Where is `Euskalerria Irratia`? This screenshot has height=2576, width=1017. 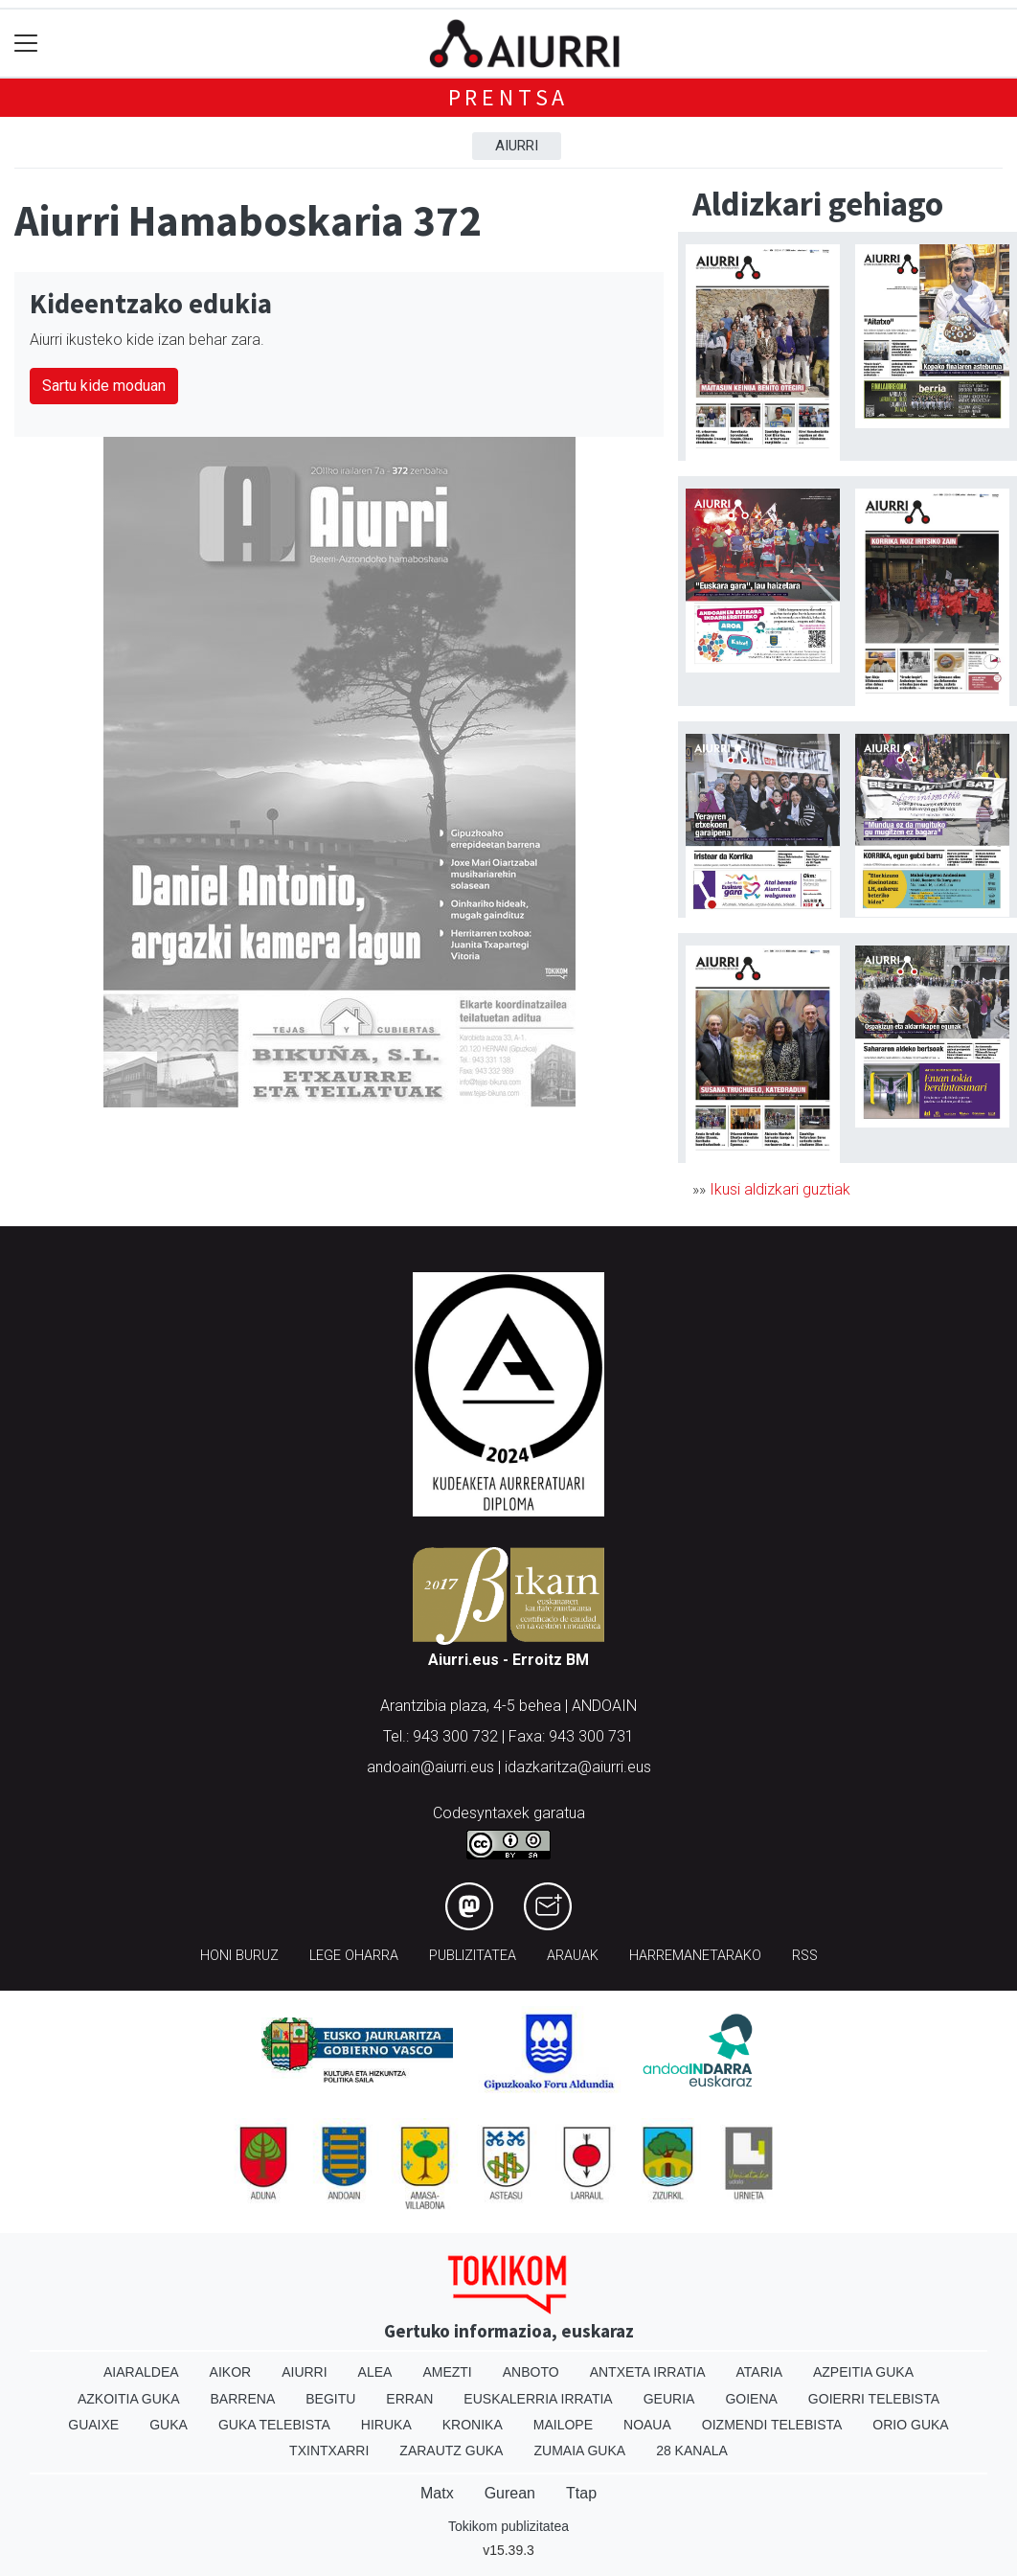
Euskalerria Irratia is located at coordinates (537, 2398).